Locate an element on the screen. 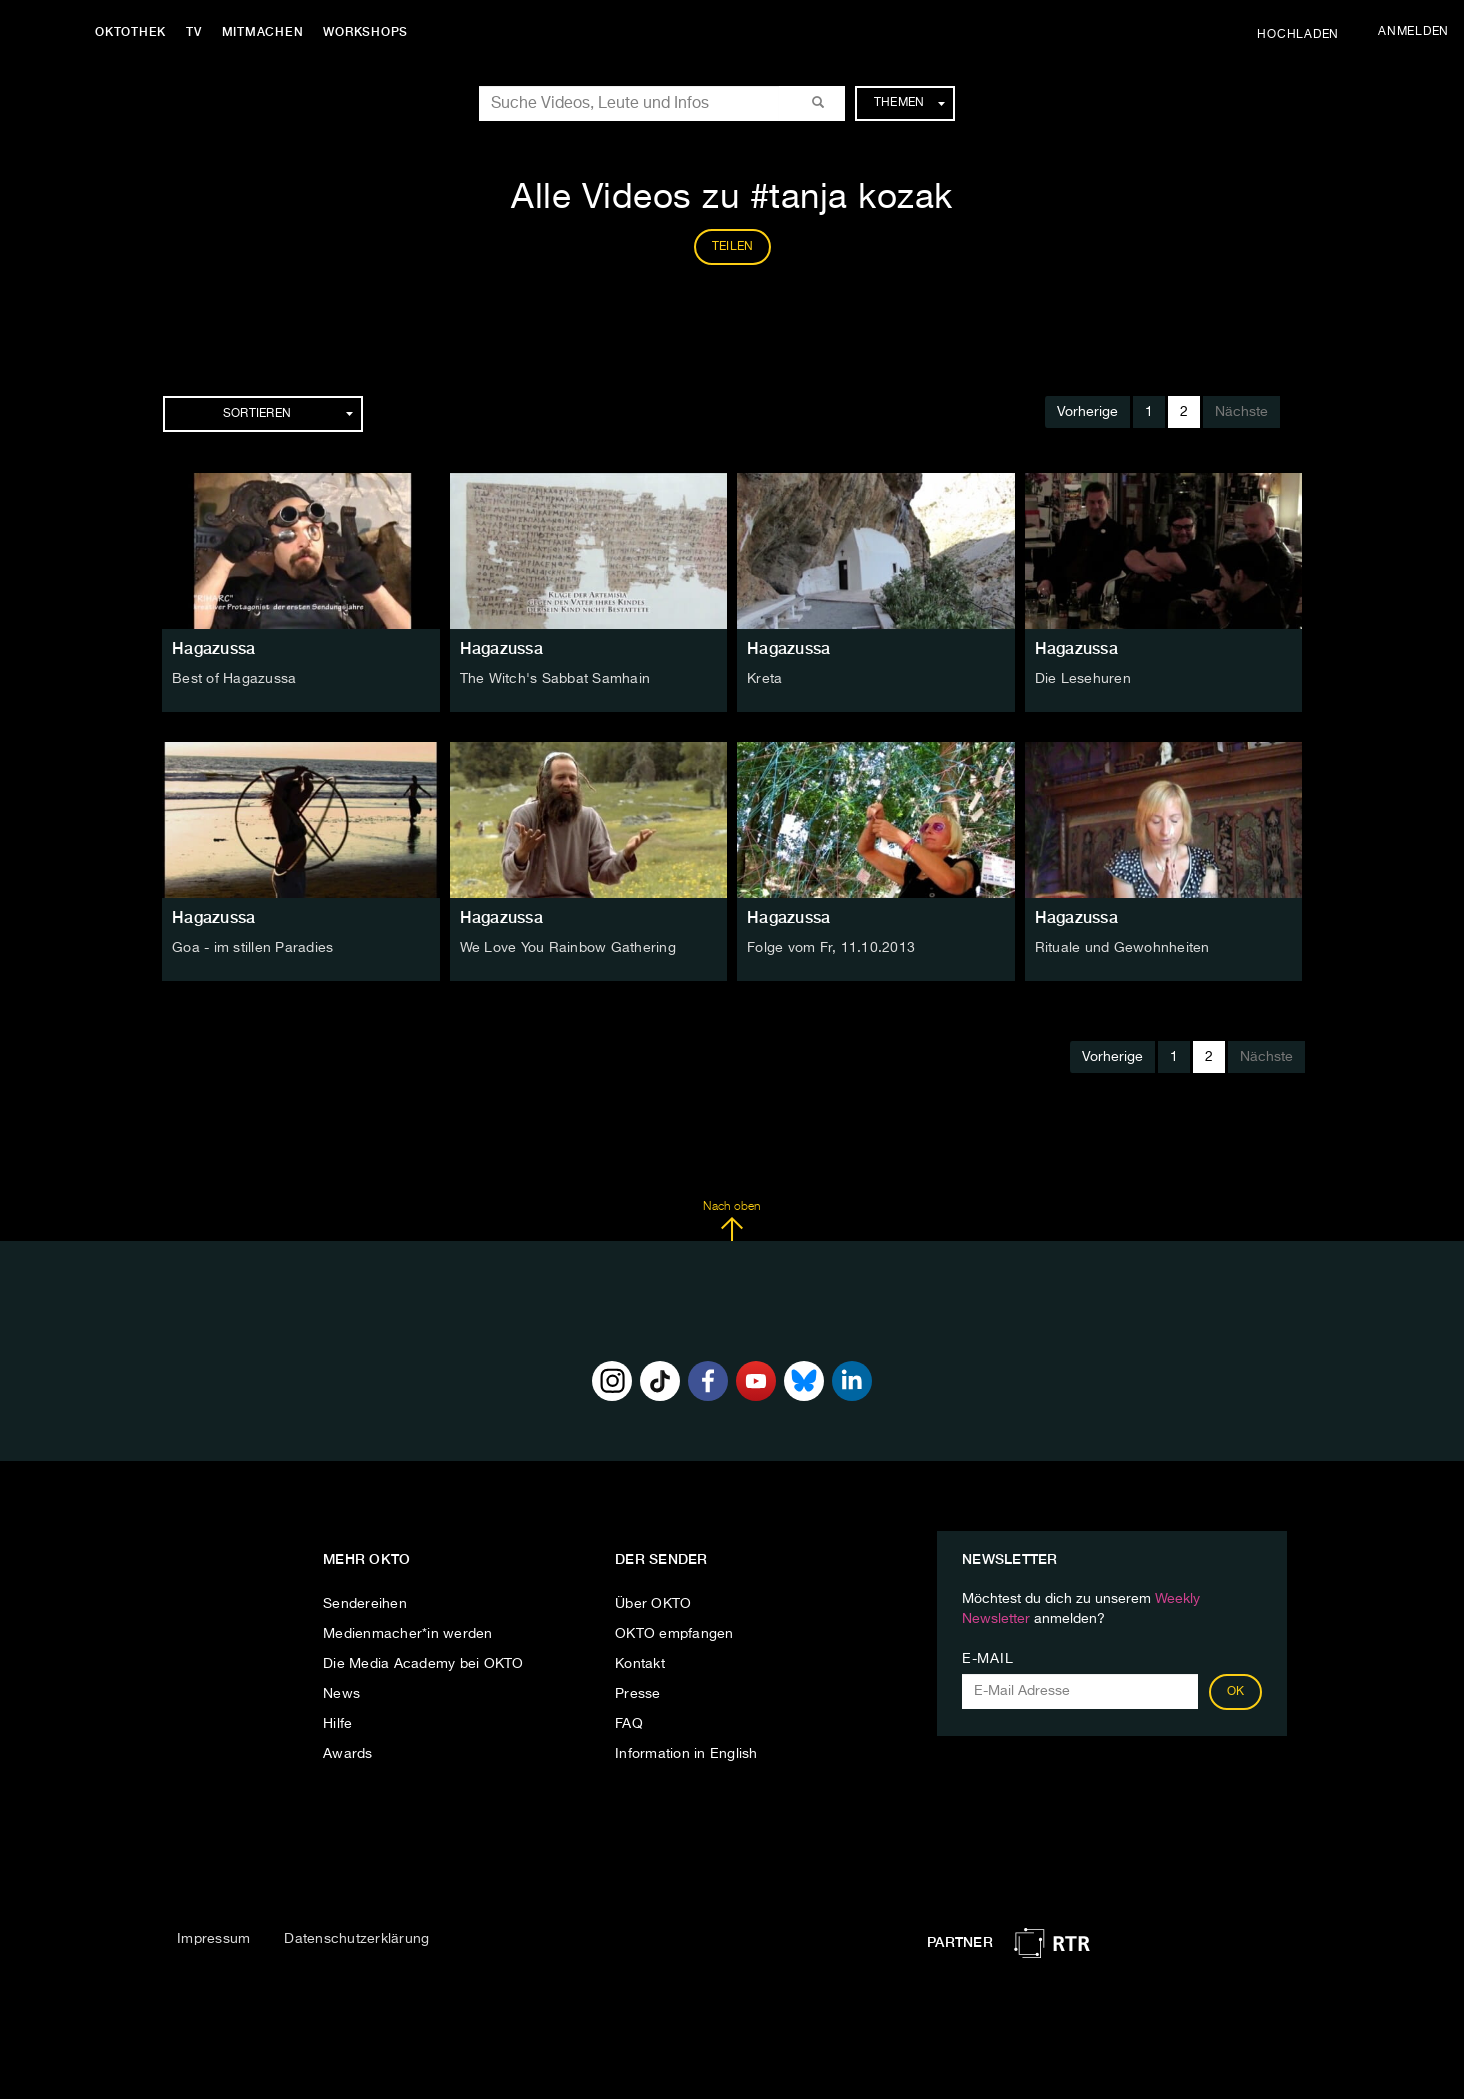  TV is located at coordinates (194, 32).